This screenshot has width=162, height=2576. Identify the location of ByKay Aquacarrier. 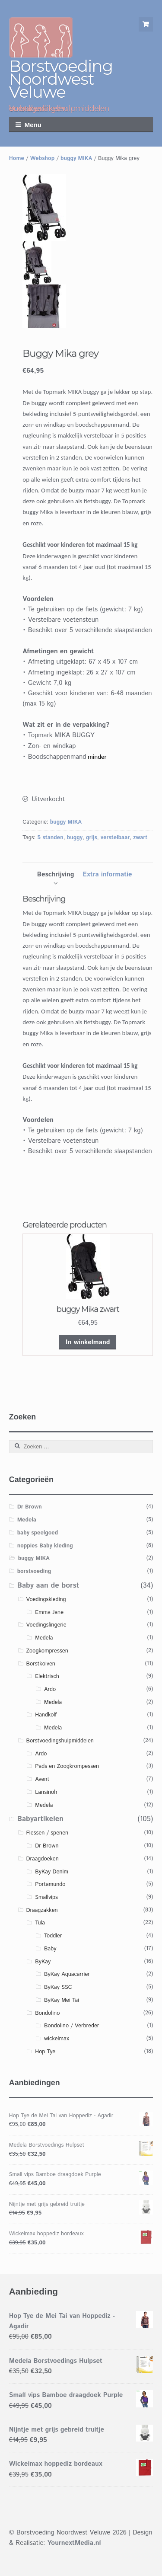
(67, 1974).